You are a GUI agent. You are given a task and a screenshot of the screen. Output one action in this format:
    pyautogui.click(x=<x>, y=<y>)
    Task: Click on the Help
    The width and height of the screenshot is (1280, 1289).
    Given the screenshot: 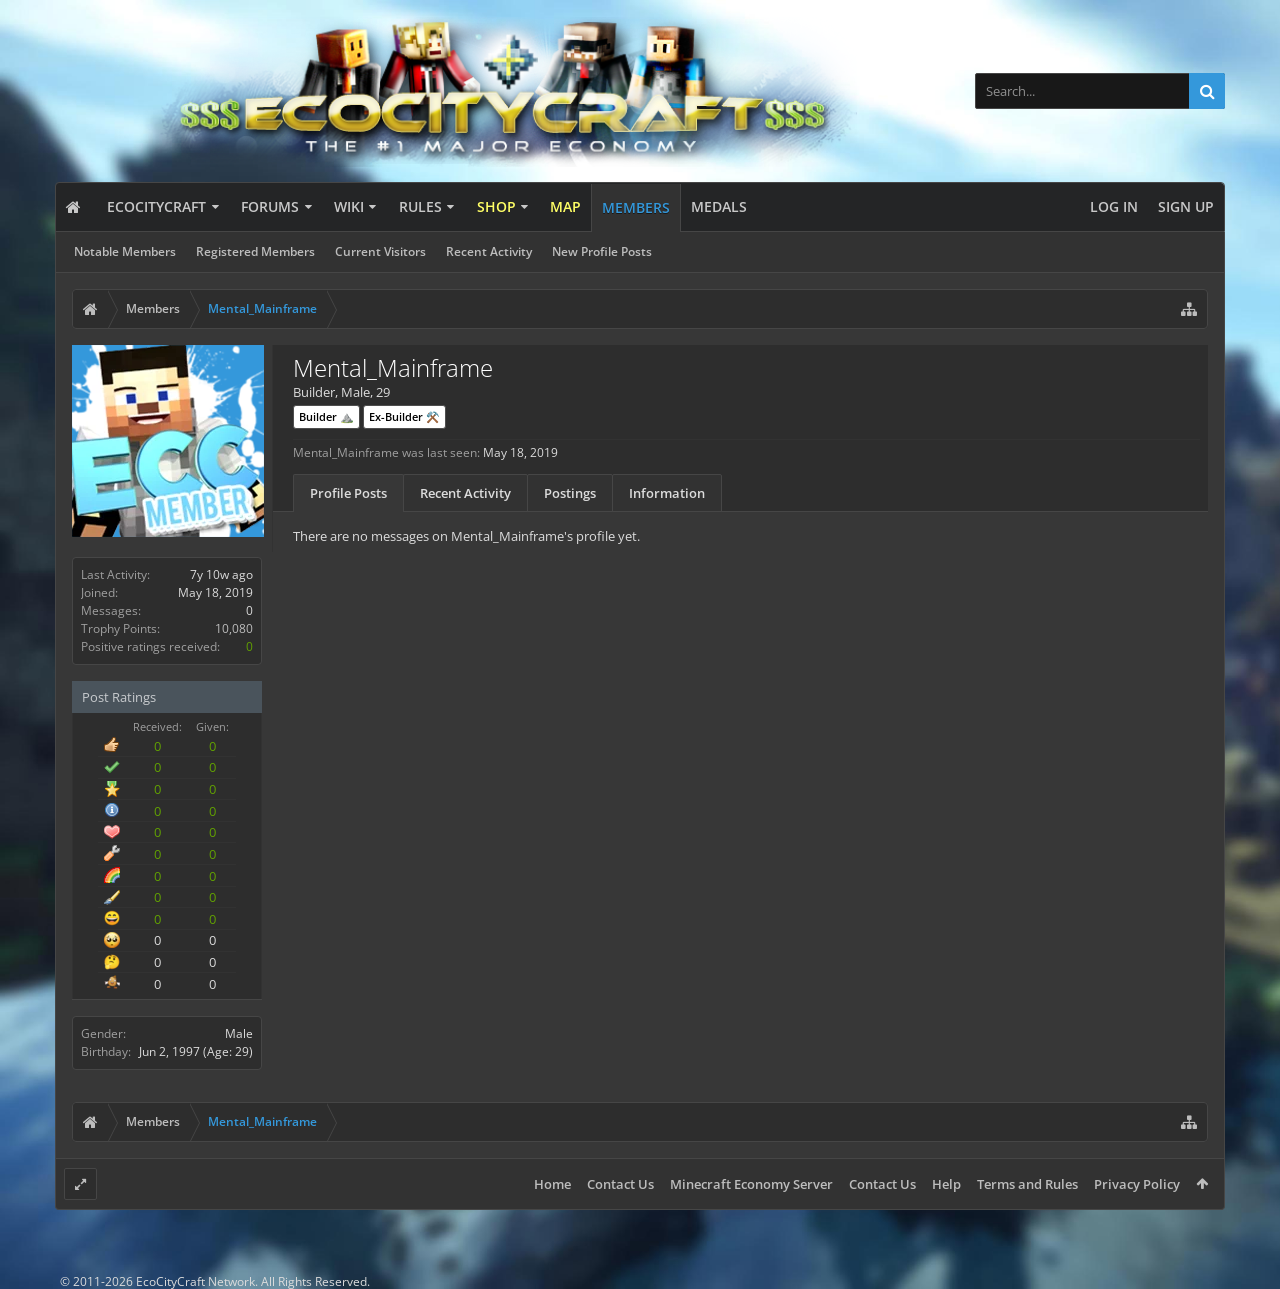 What is the action you would take?
    pyautogui.click(x=946, y=1184)
    